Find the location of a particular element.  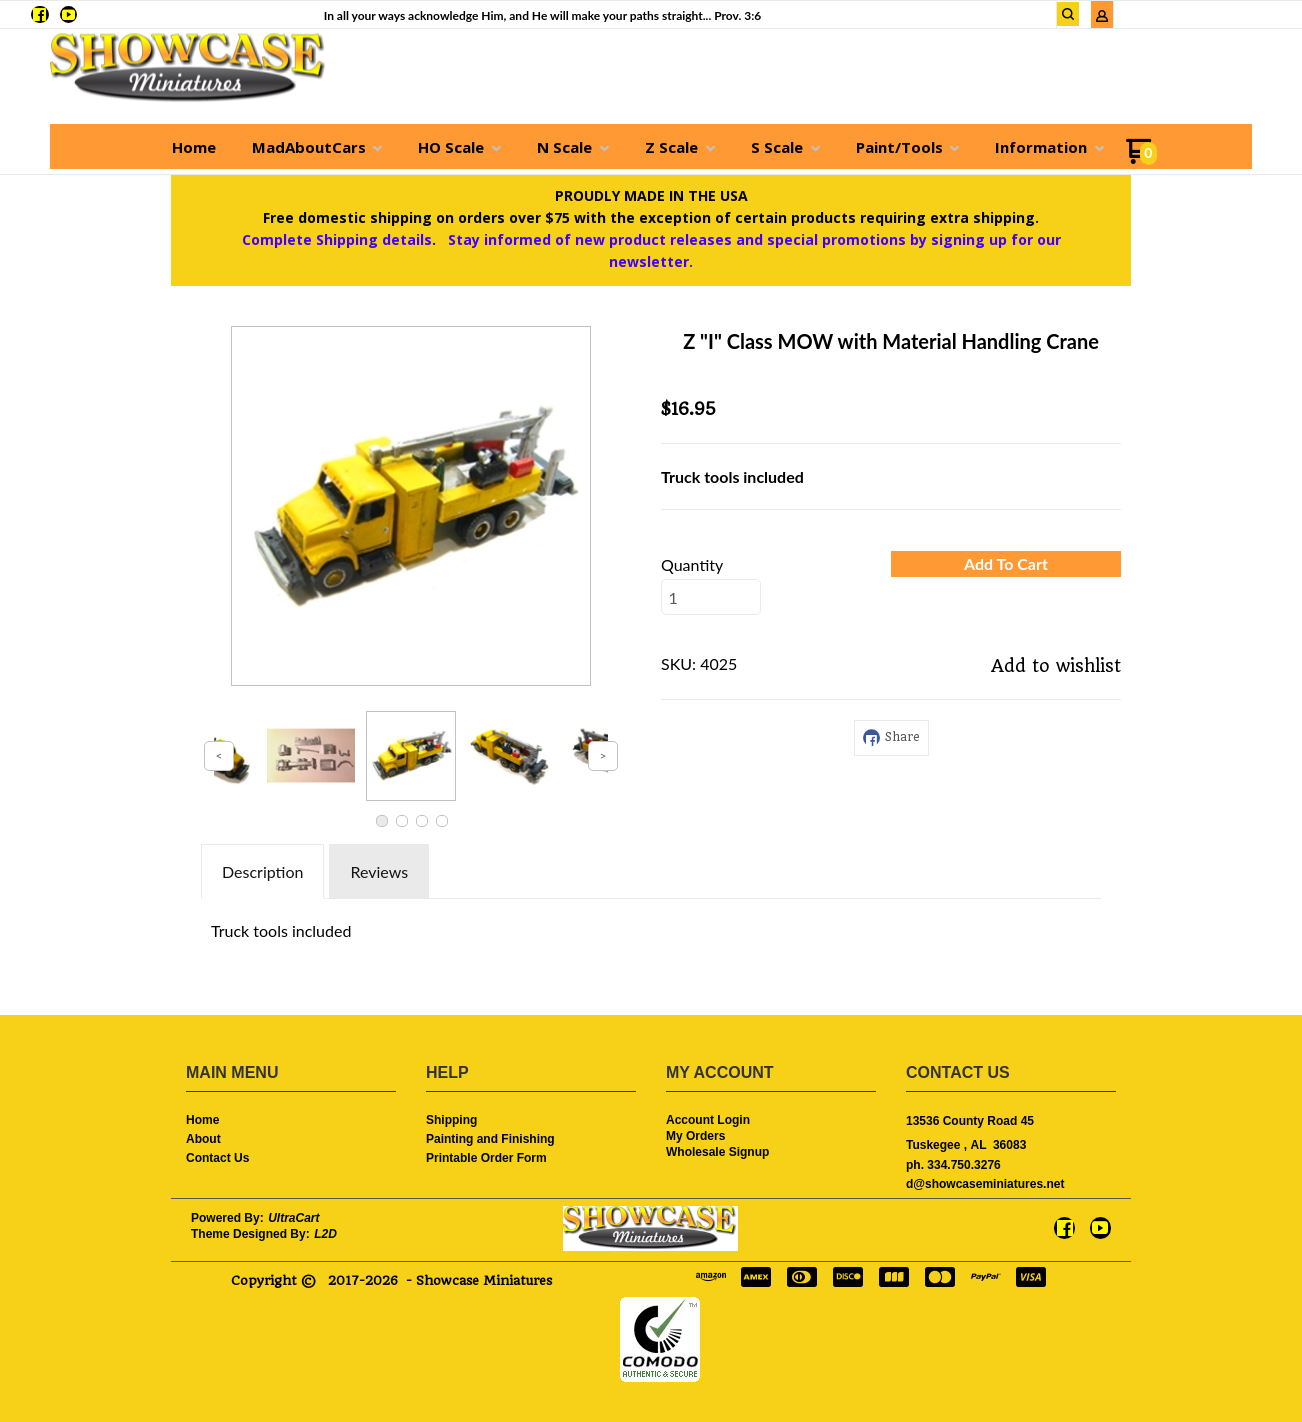

[Go to my cart] is located at coordinates (1141, 158).